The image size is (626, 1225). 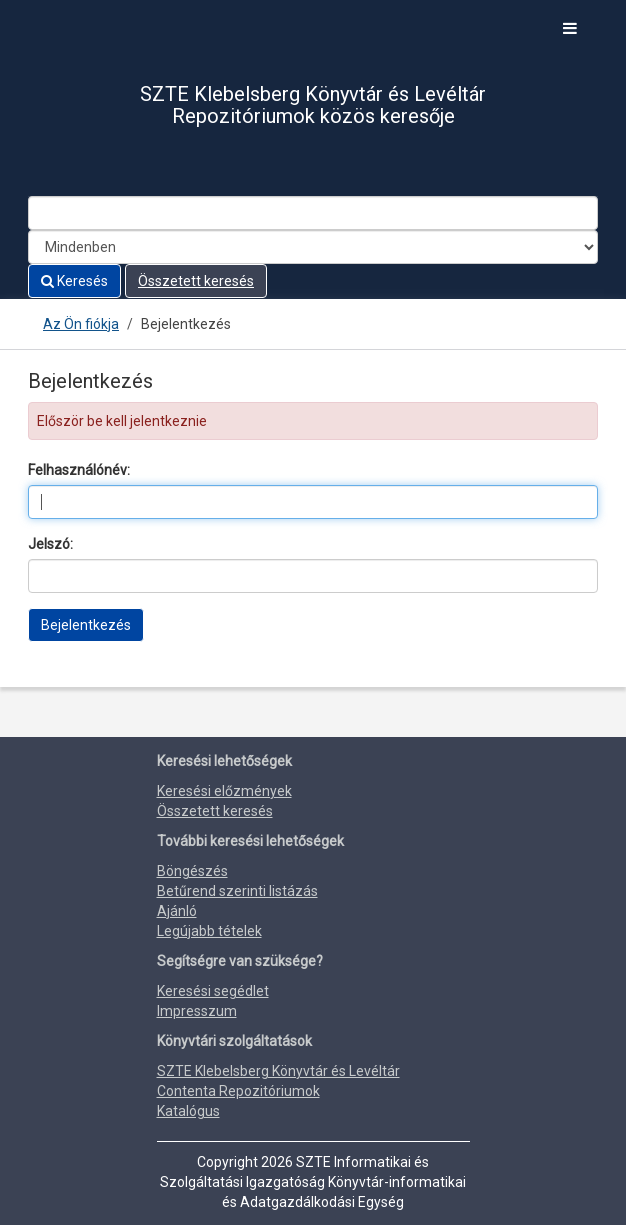 I want to click on Felhasználónév:, so click(x=79, y=470).